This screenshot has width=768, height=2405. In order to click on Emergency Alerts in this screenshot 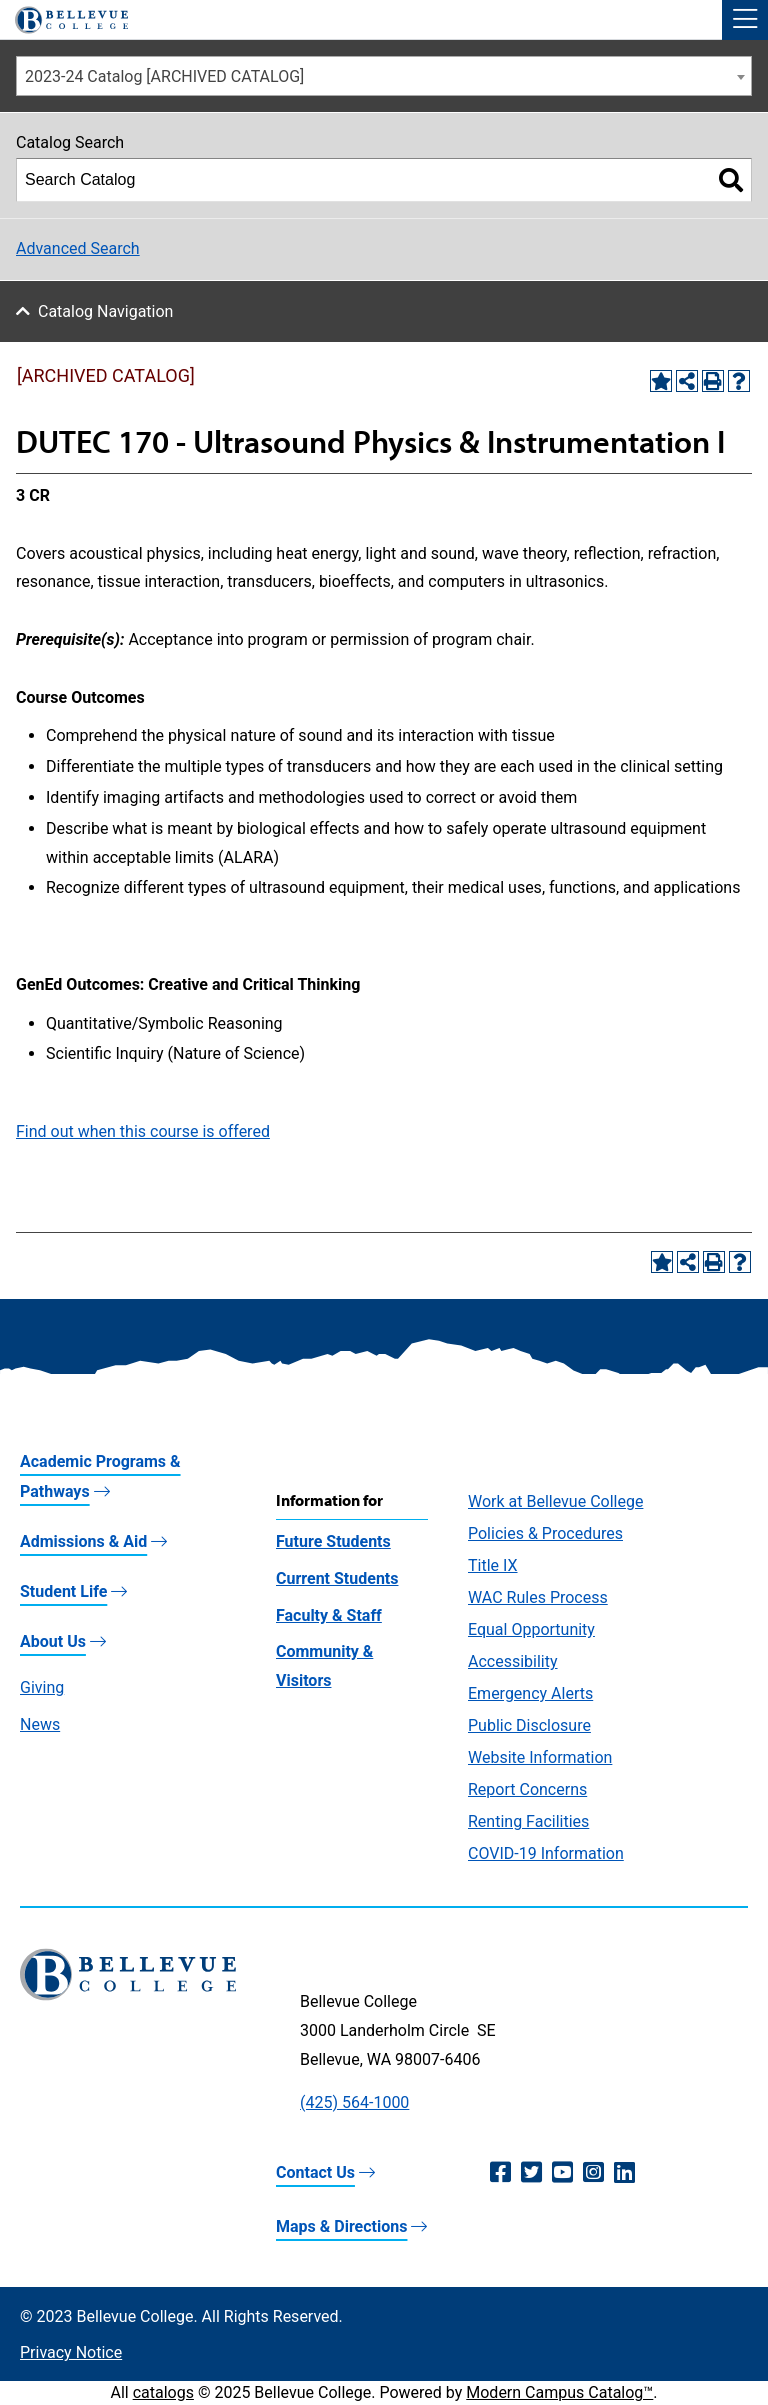, I will do `click(530, 1693)`.